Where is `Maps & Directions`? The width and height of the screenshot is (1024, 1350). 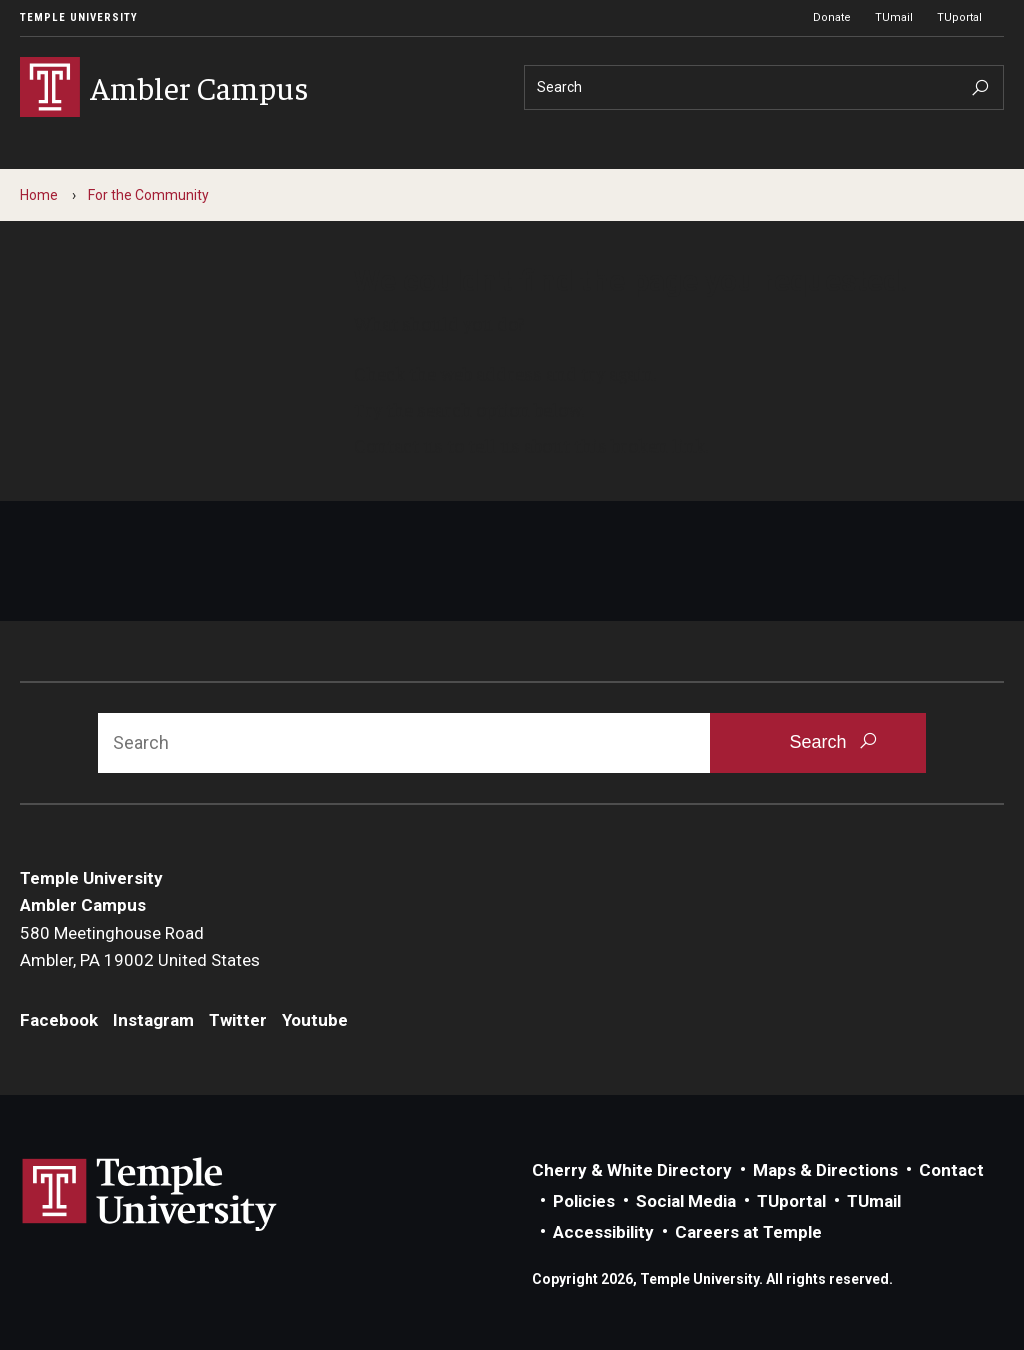
Maps & Directions is located at coordinates (825, 1170).